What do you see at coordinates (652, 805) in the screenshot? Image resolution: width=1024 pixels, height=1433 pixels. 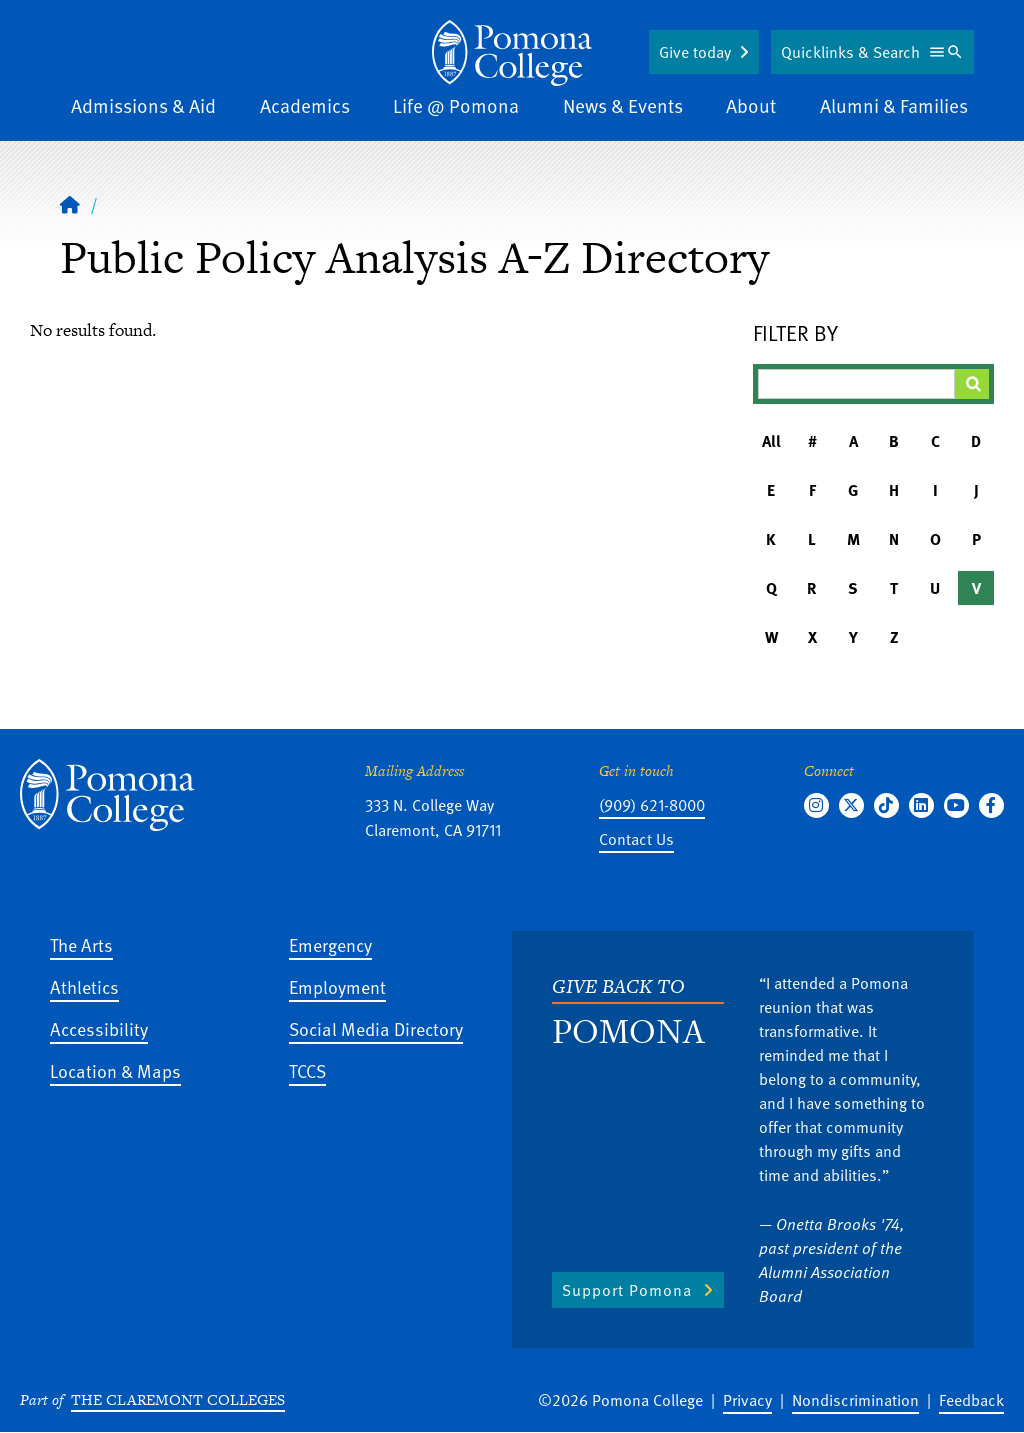 I see `(909) 621-8000` at bounding box center [652, 805].